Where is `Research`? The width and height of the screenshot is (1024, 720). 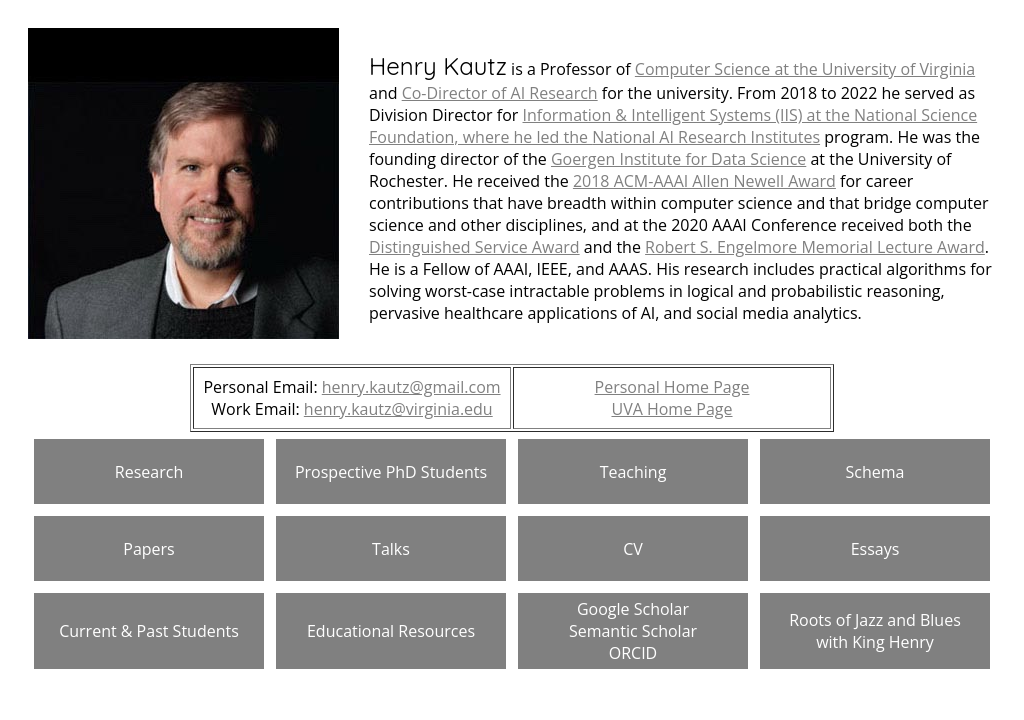
Research is located at coordinates (149, 472).